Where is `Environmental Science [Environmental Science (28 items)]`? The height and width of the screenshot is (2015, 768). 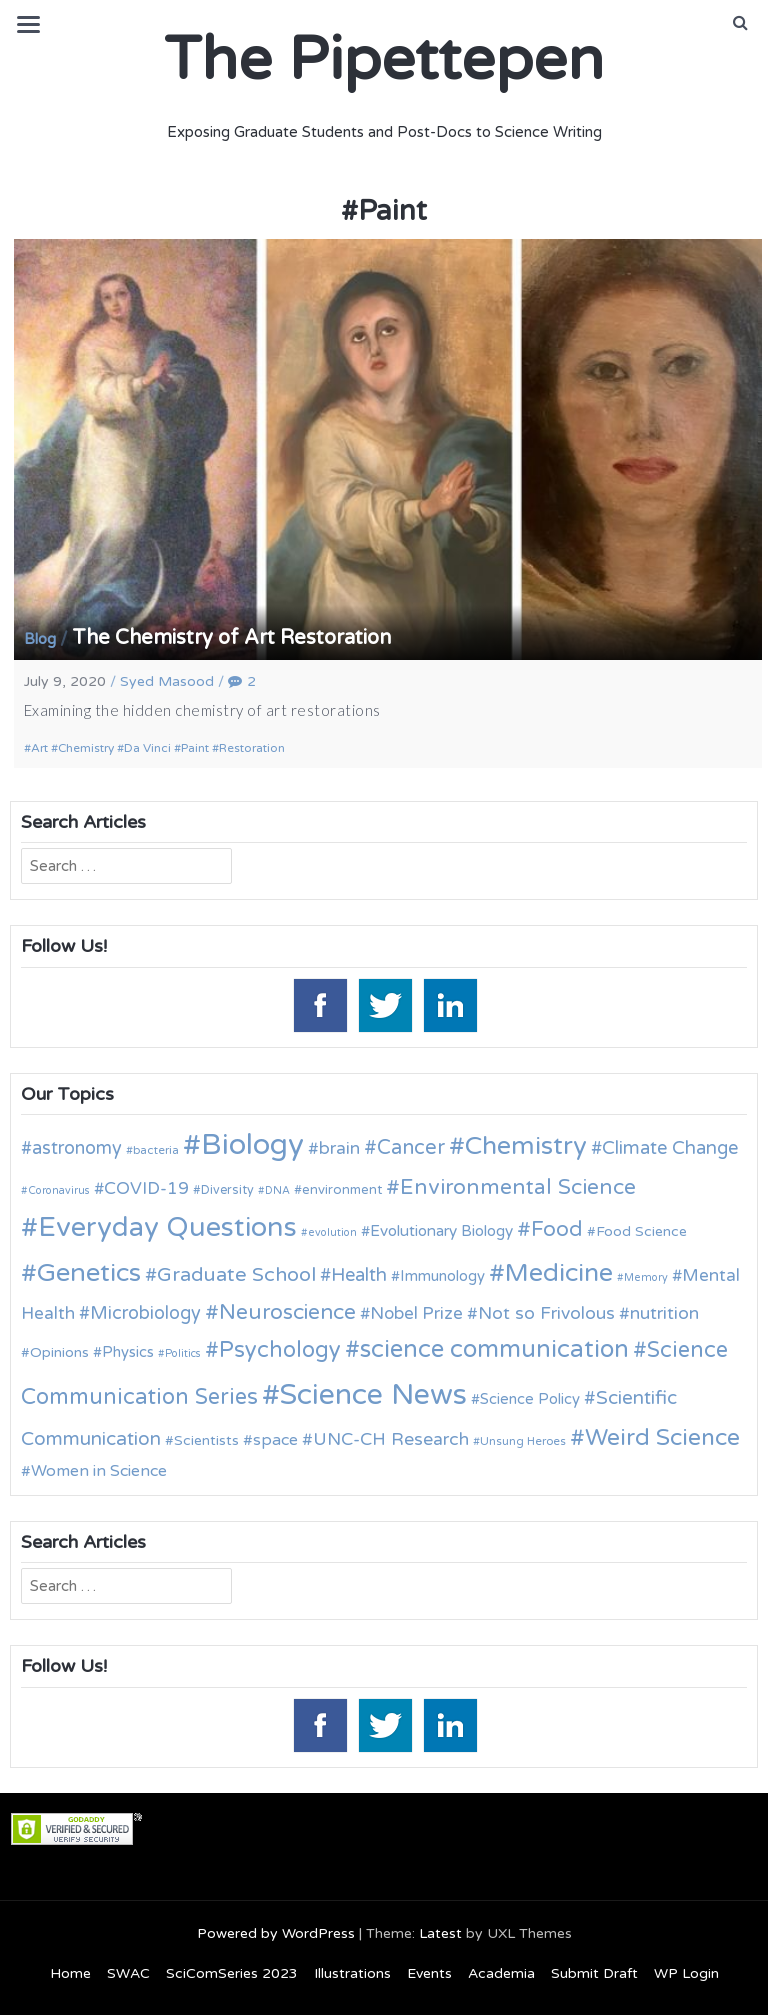
Environmental Science [Environmental Science (28 items)] is located at coordinates (518, 1187).